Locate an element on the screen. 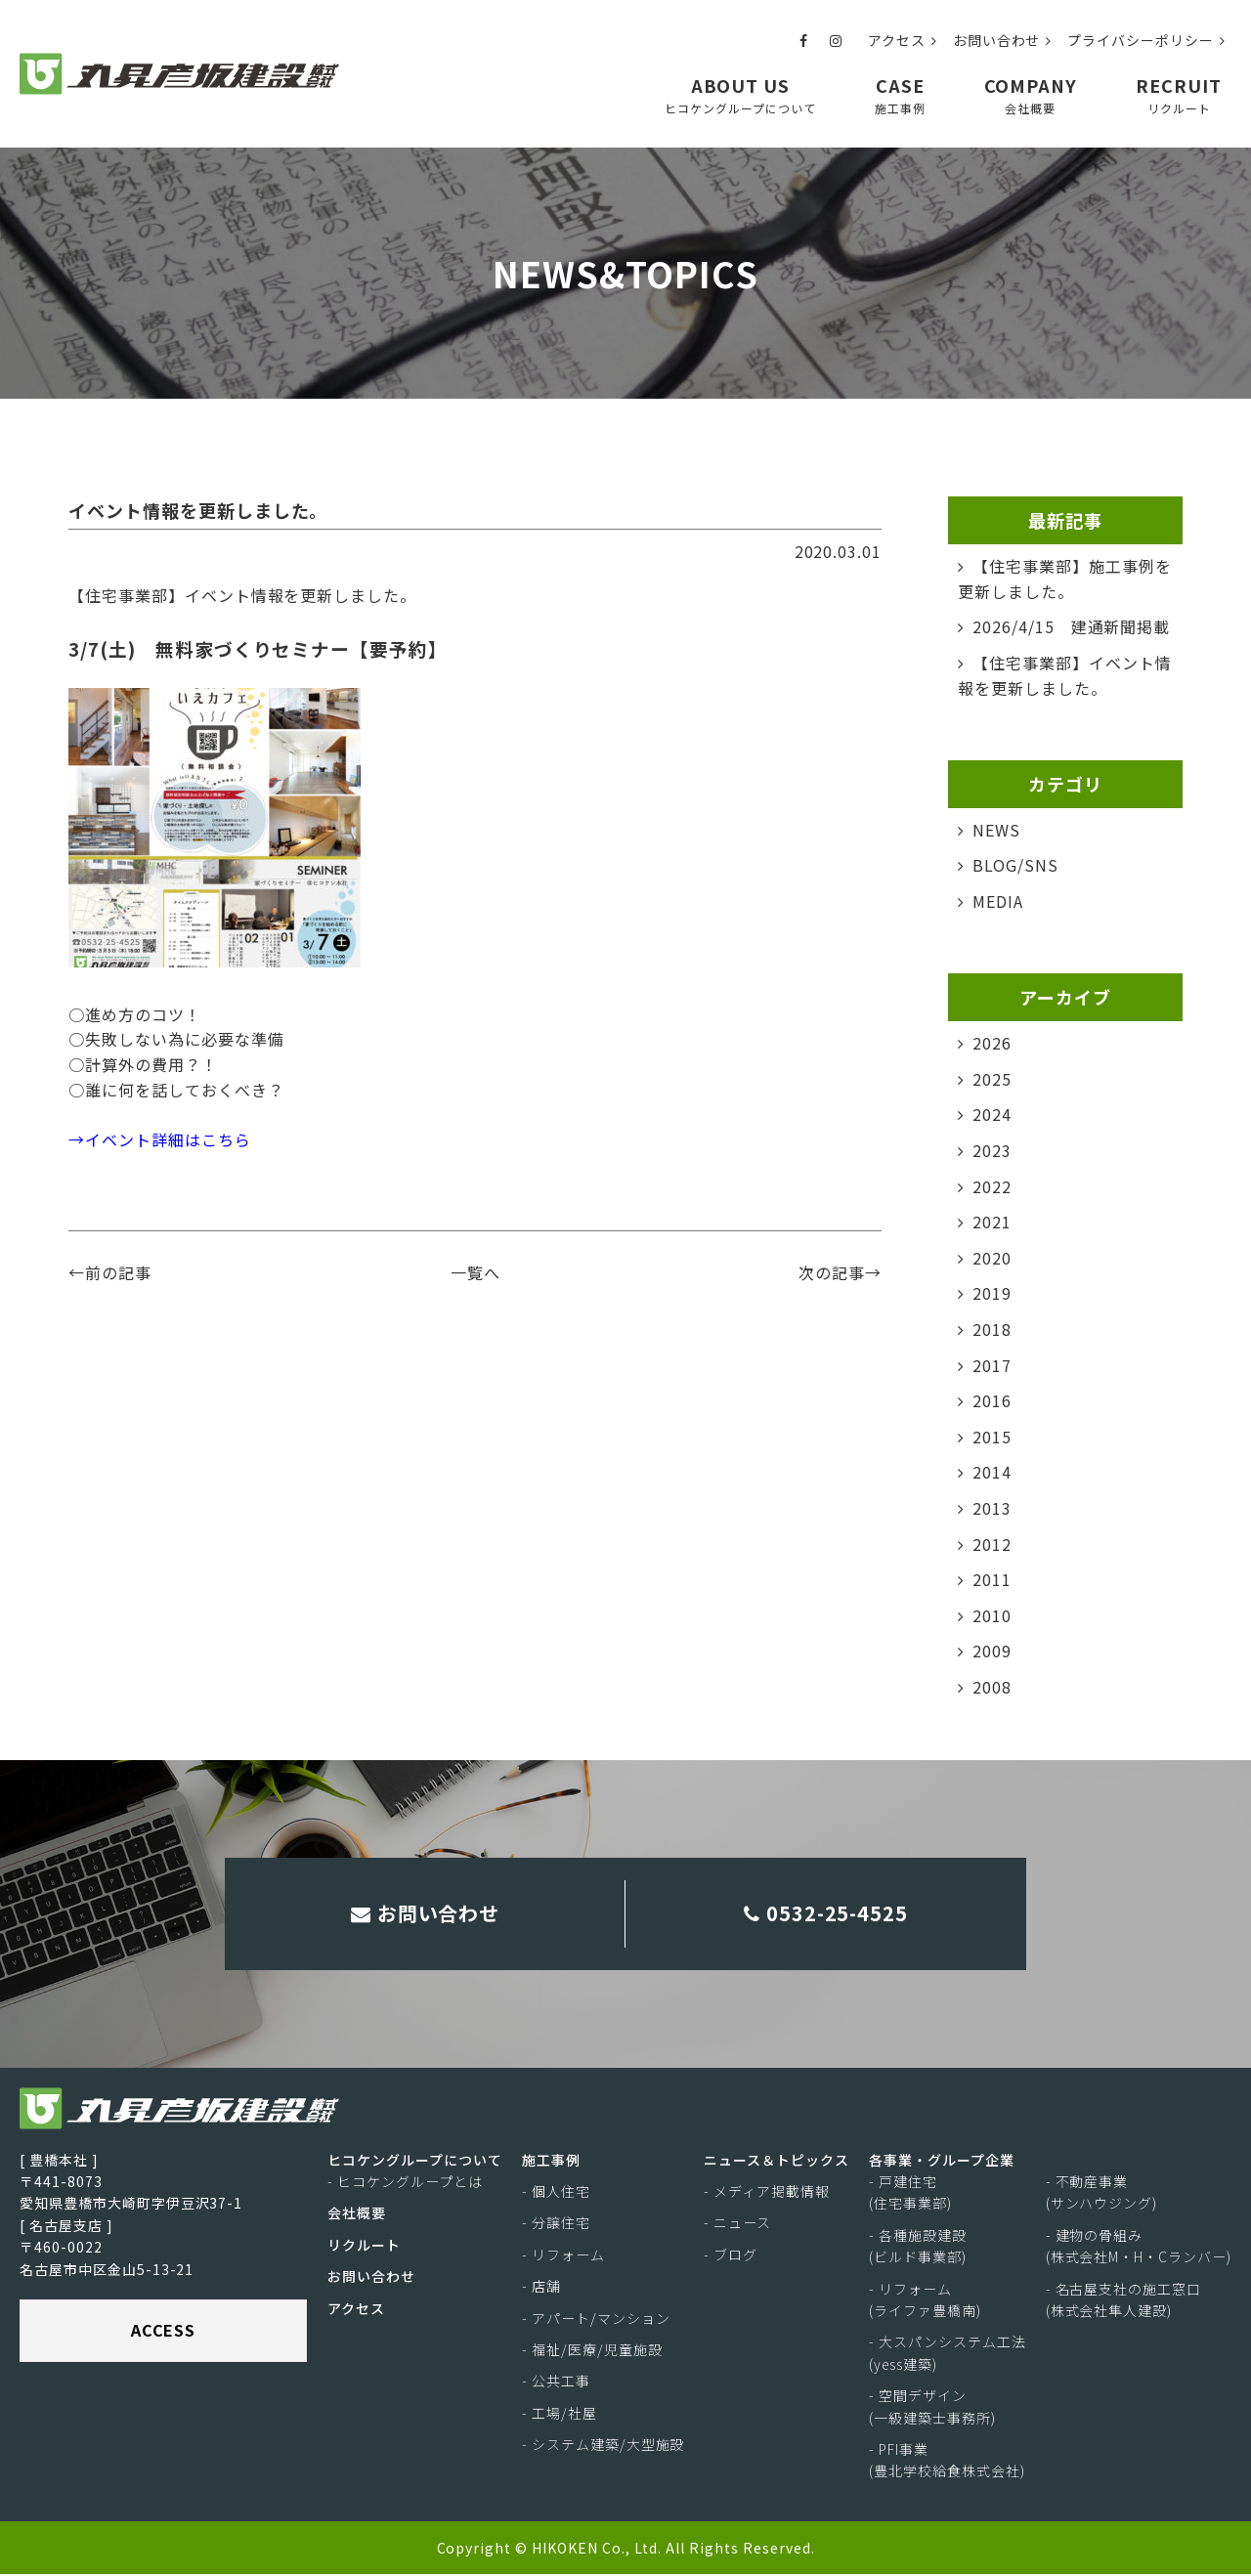  ニュース＆トピックス is located at coordinates (776, 2160).